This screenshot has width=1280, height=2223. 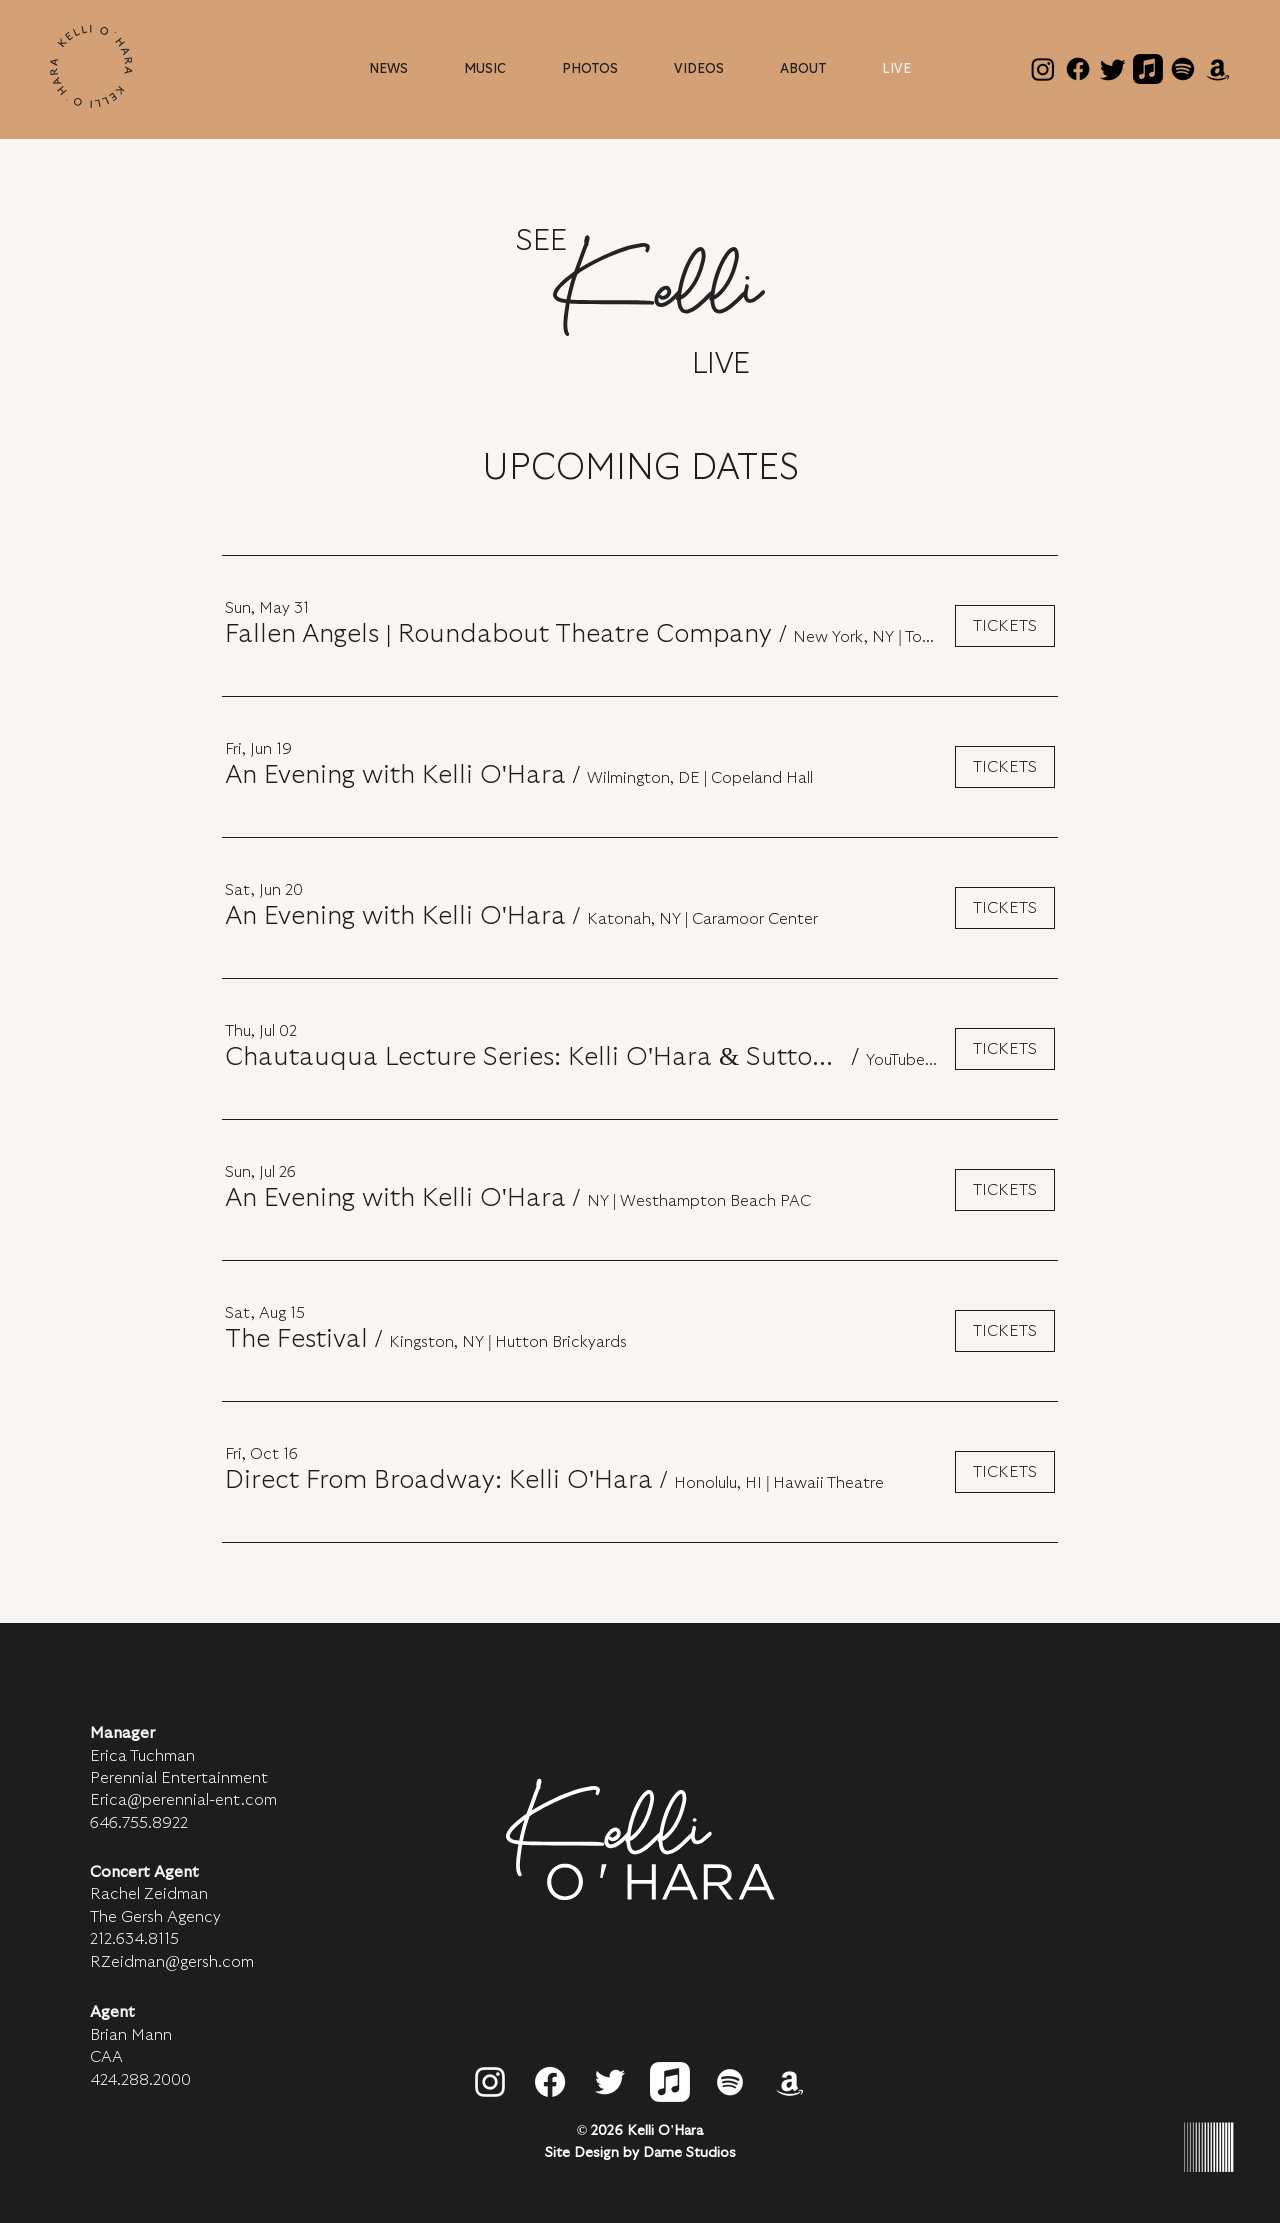 What do you see at coordinates (1218, 69) in the screenshot?
I see `[Amazon]` at bounding box center [1218, 69].